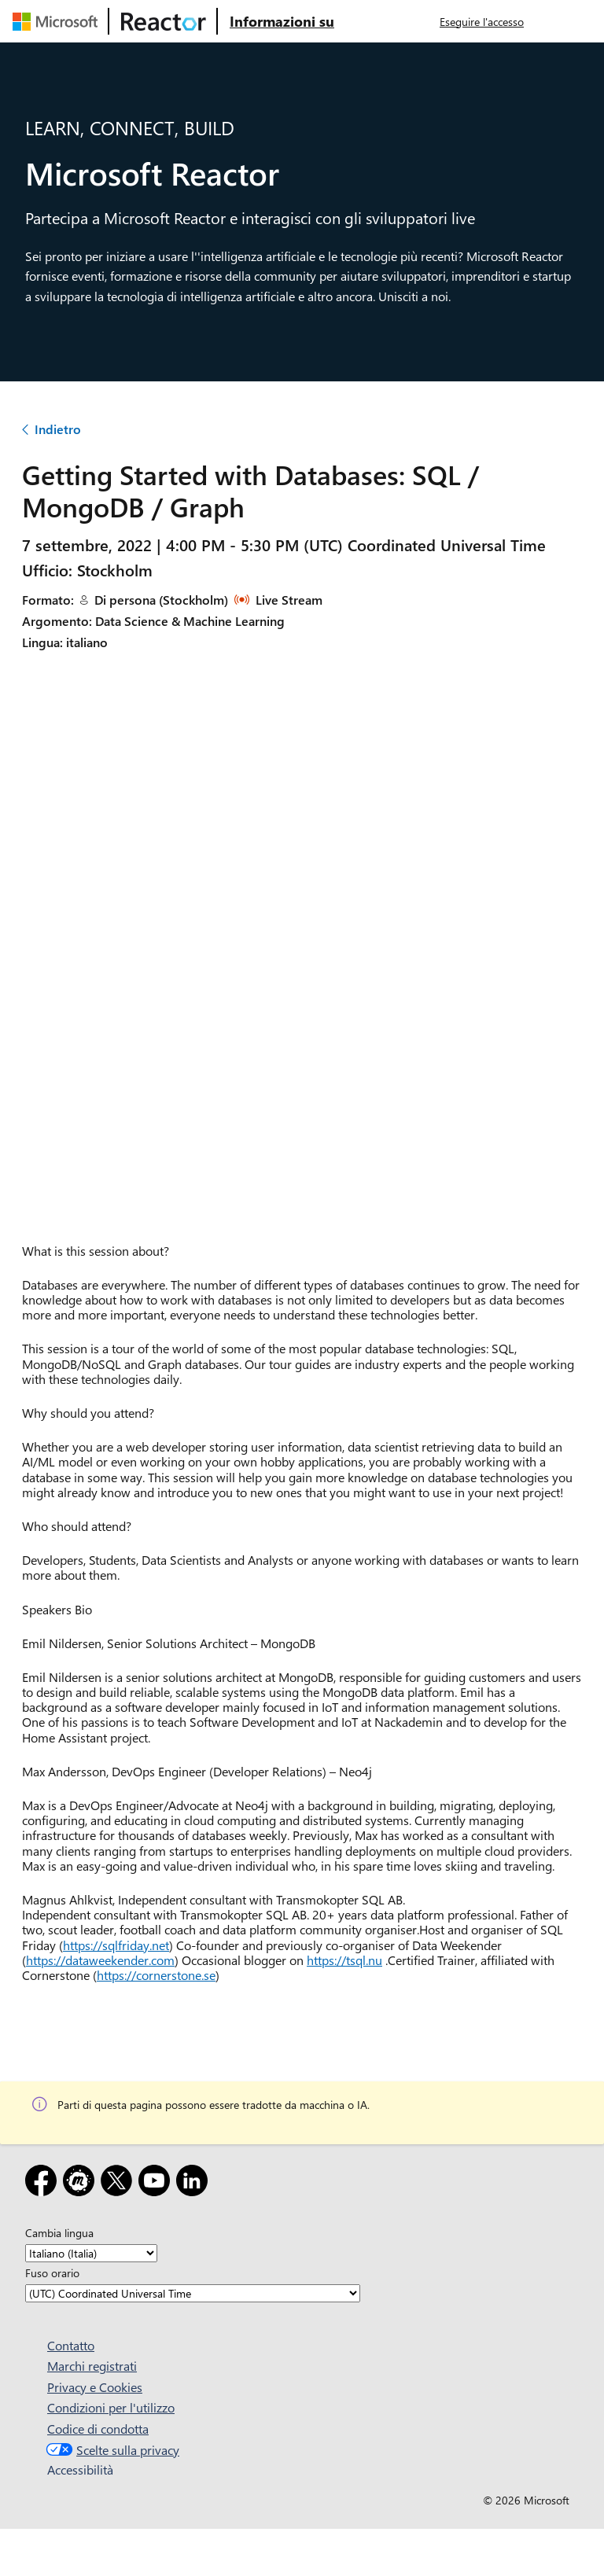  Describe the element at coordinates (192, 2294) in the screenshot. I see `[Fuso orario]` at that location.